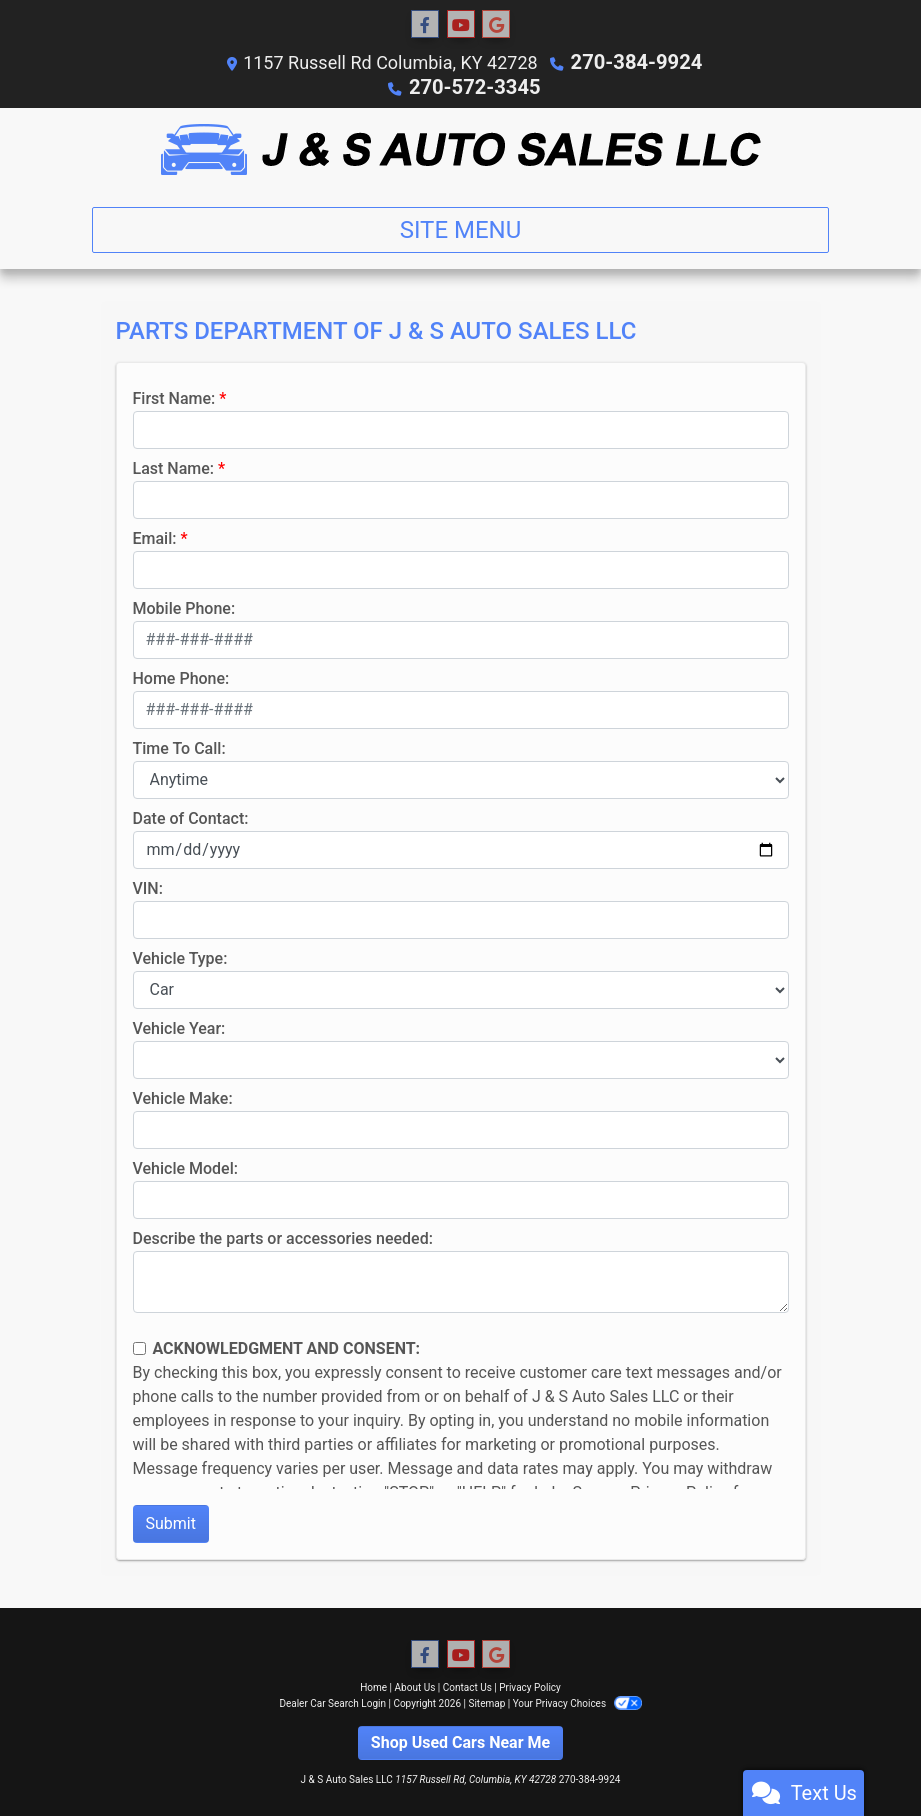  I want to click on [Contact Consent], so click(139, 1346).